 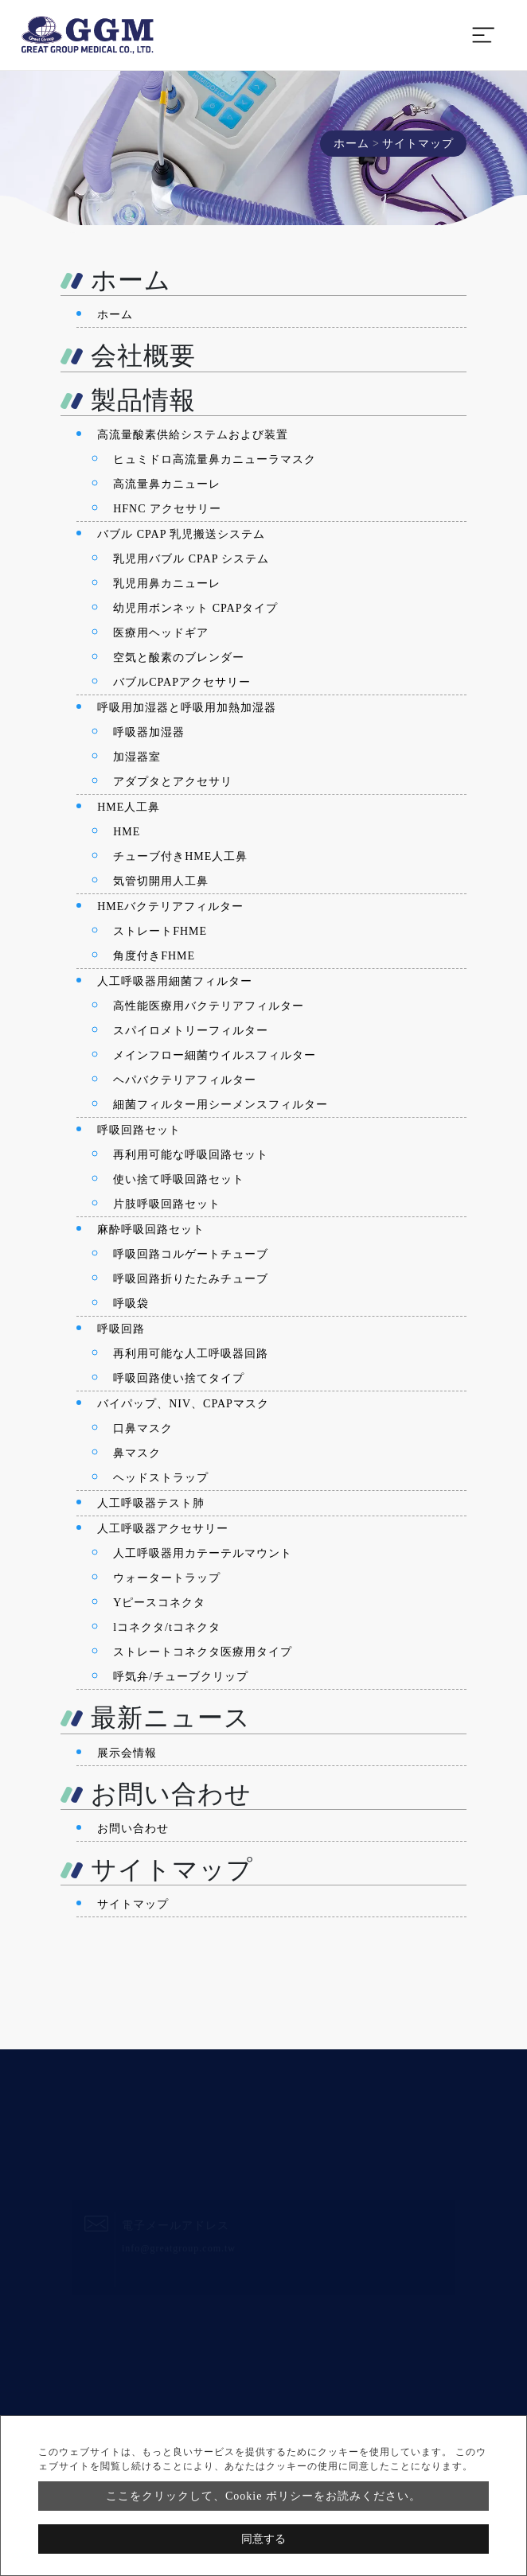 I want to click on バブルCPAPアクセサリー, so click(x=182, y=682).